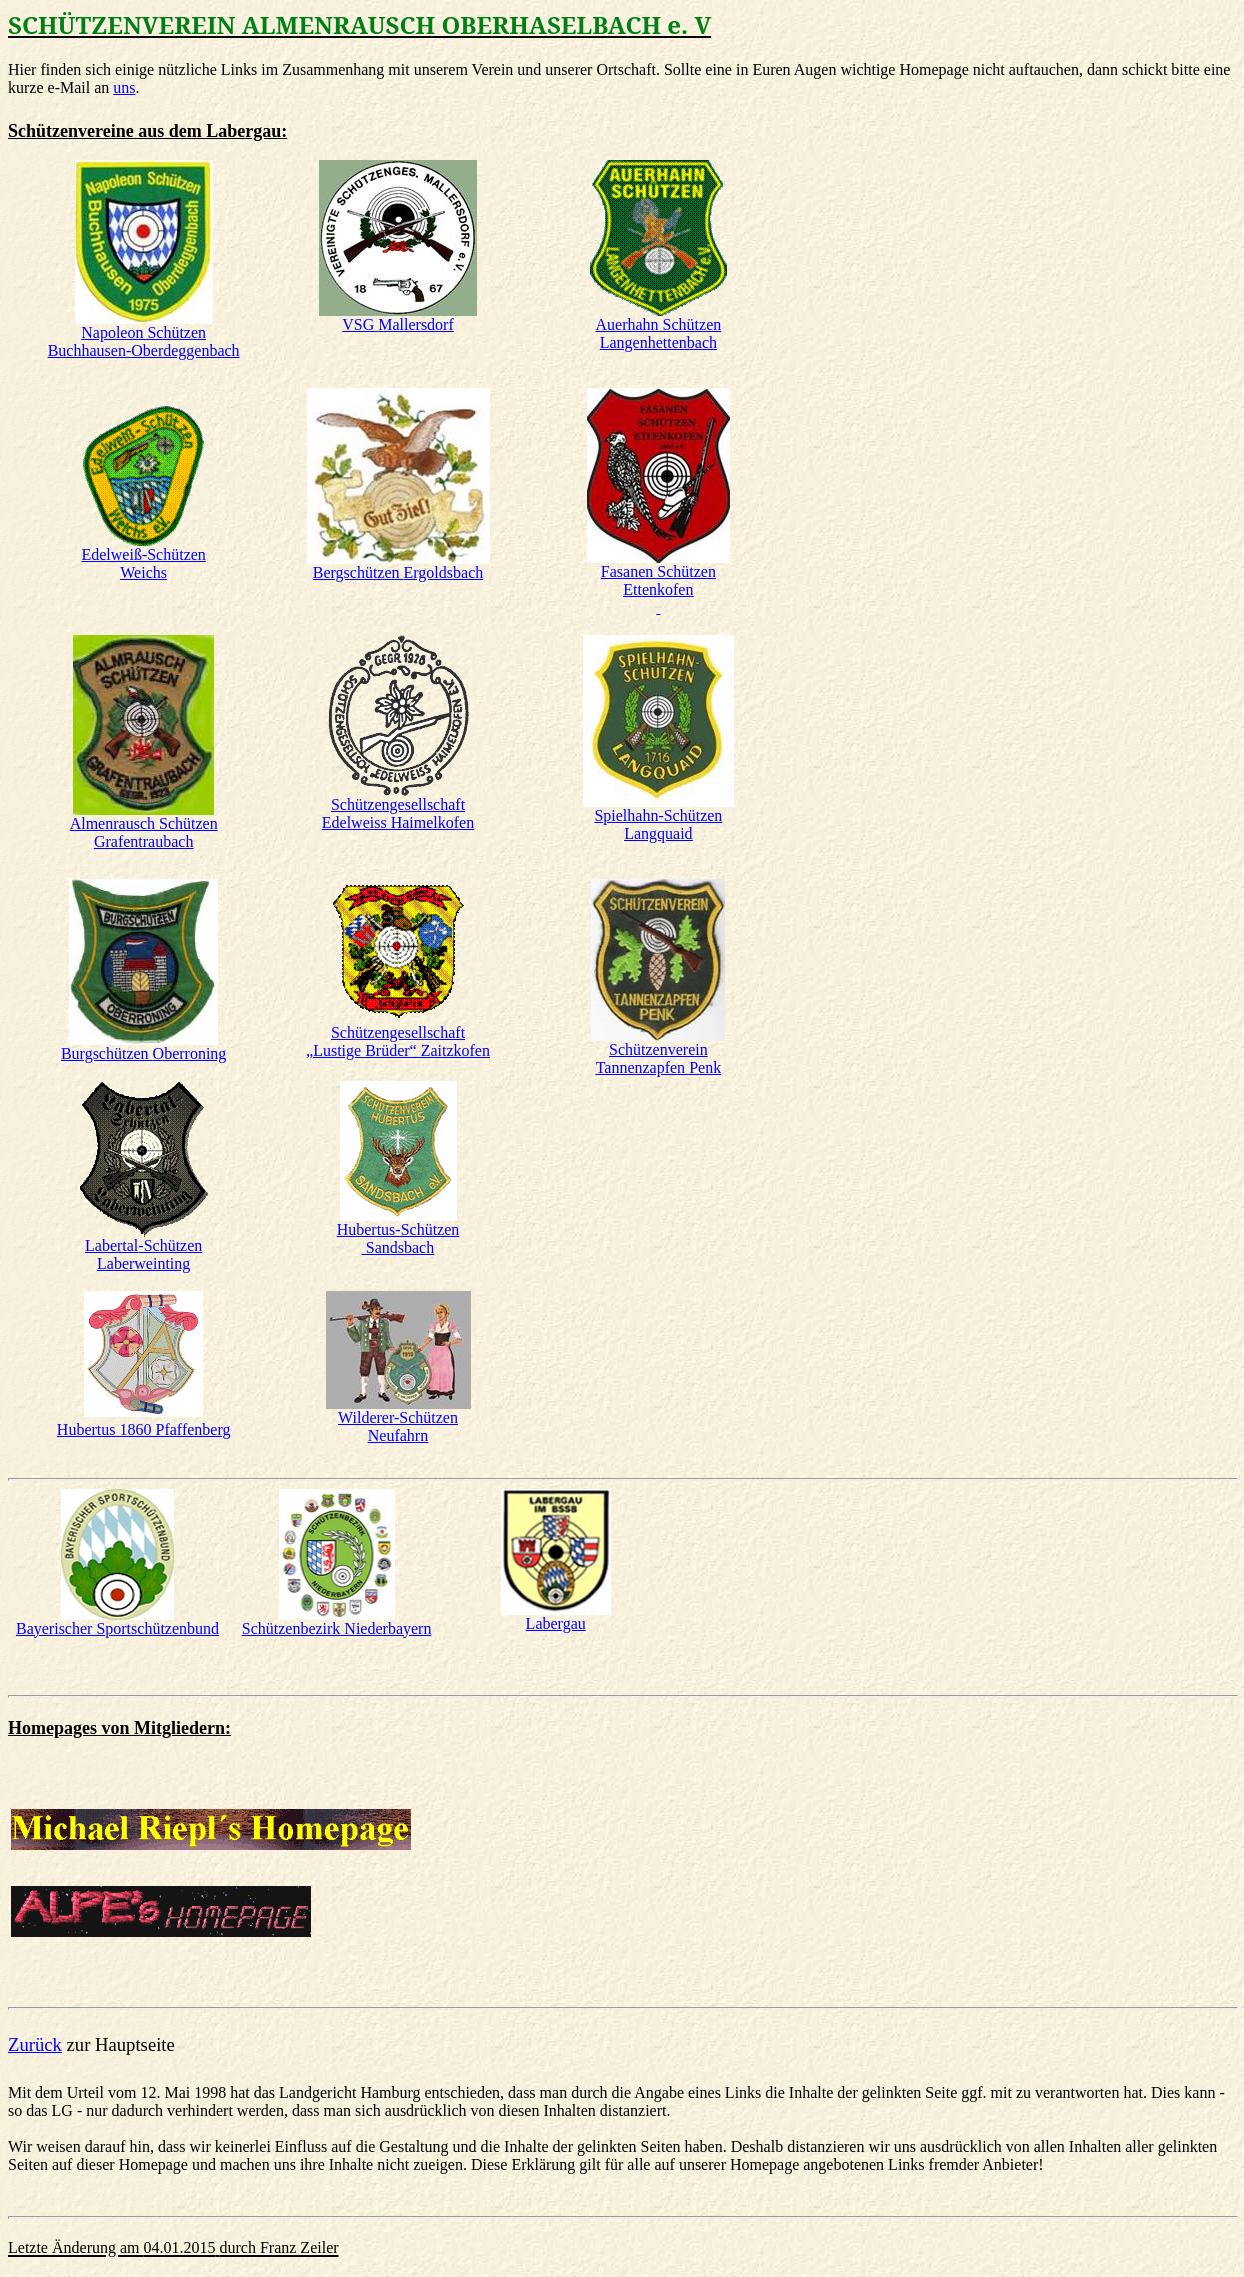  I want to click on Zurück, so click(35, 2044).